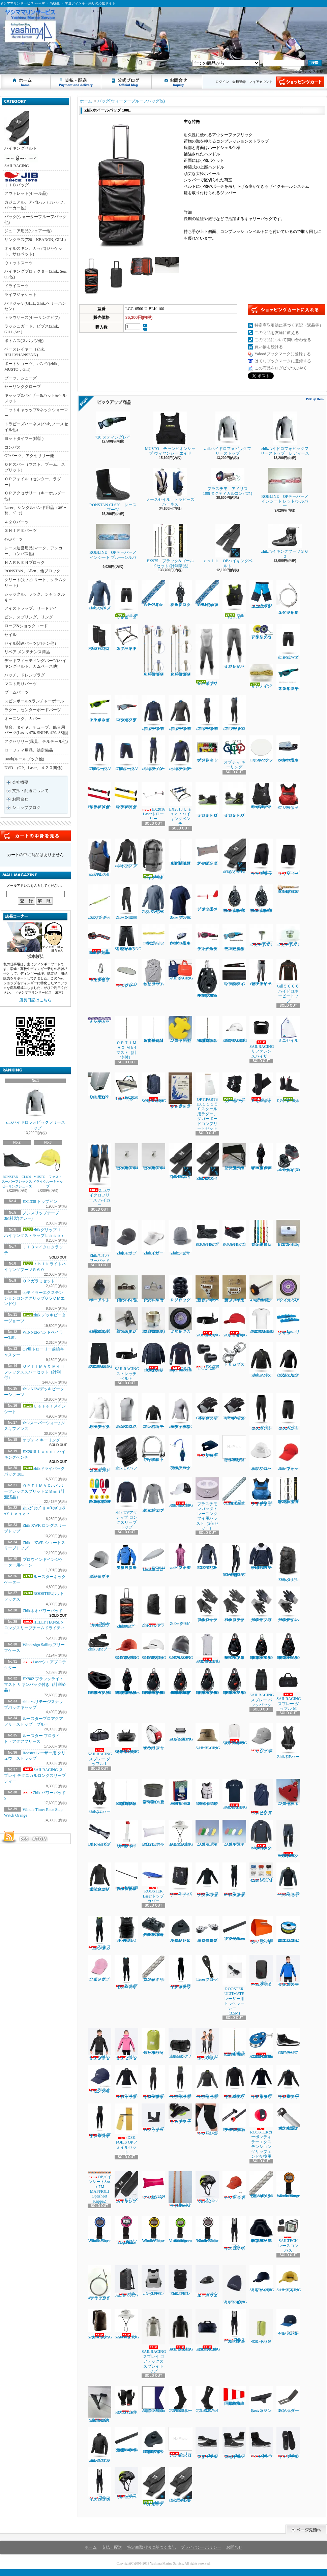  Describe the element at coordinates (35, 1000) in the screenshot. I see `店長日記はこちら` at that location.